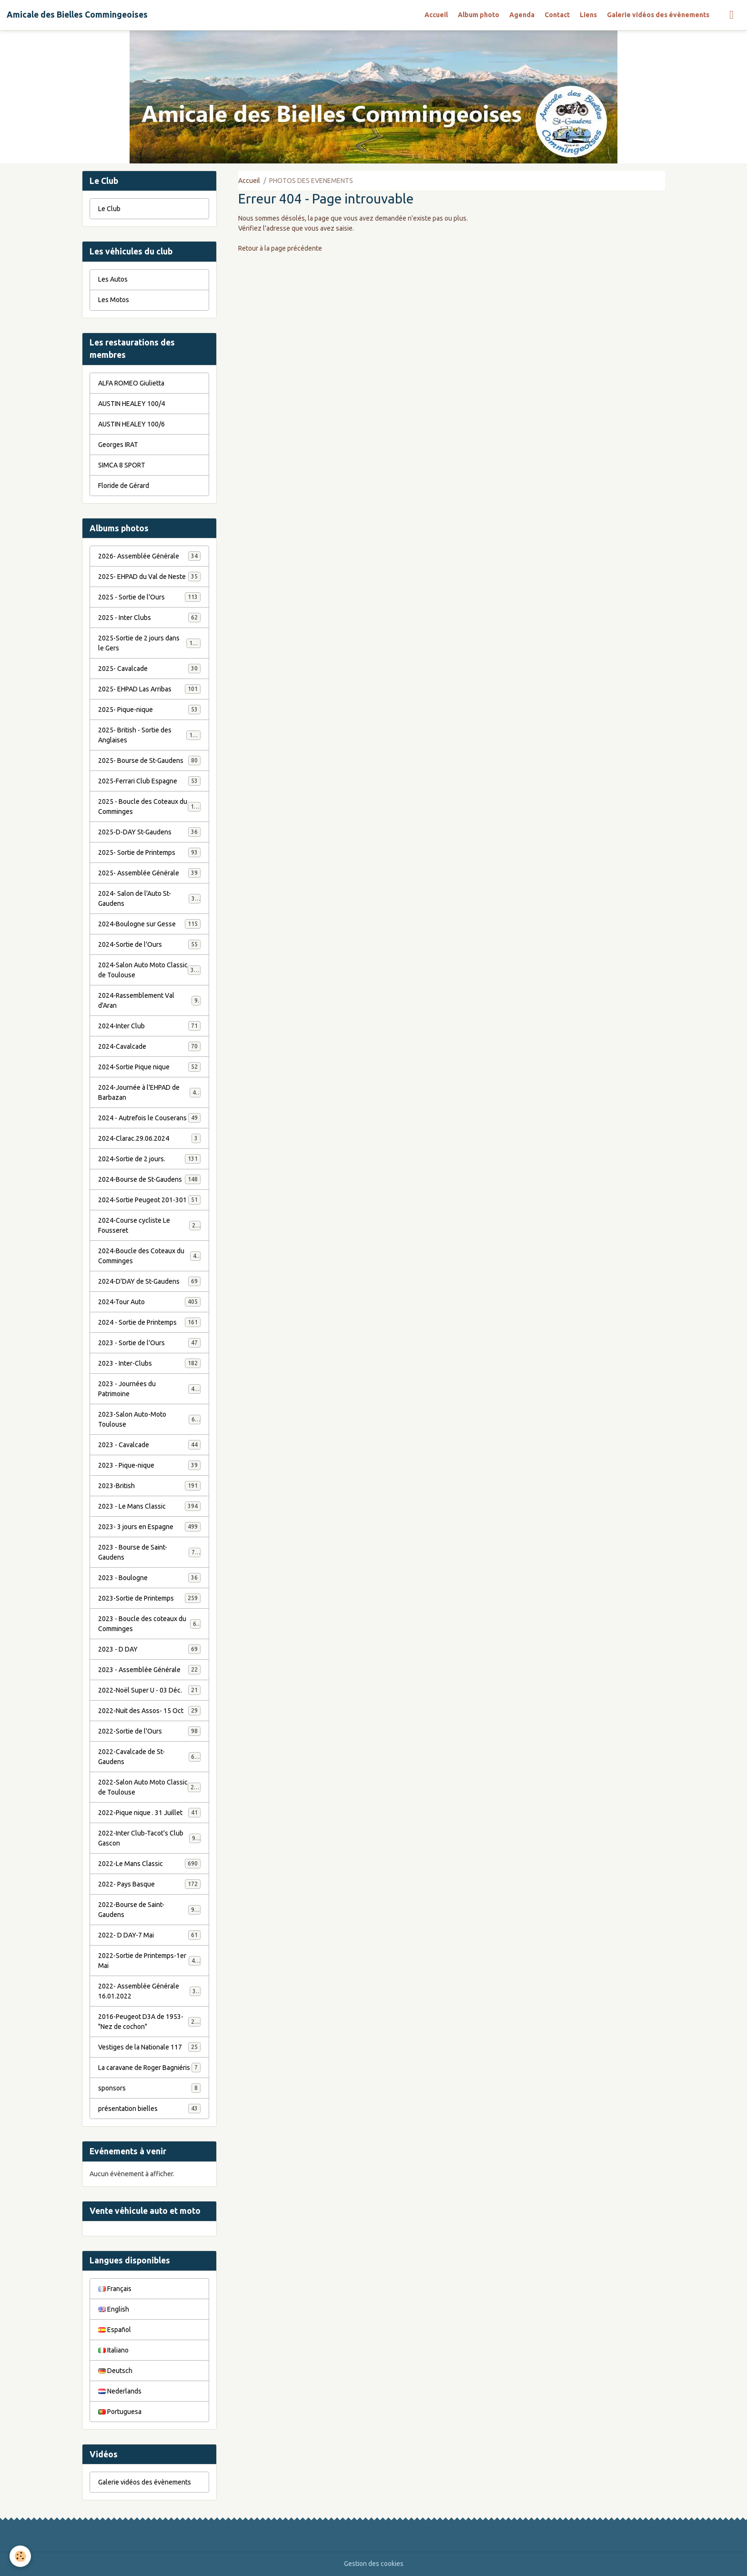 The image size is (747, 2576). I want to click on 2024- Salon de l'Auto St-Gaudens, so click(149, 898).